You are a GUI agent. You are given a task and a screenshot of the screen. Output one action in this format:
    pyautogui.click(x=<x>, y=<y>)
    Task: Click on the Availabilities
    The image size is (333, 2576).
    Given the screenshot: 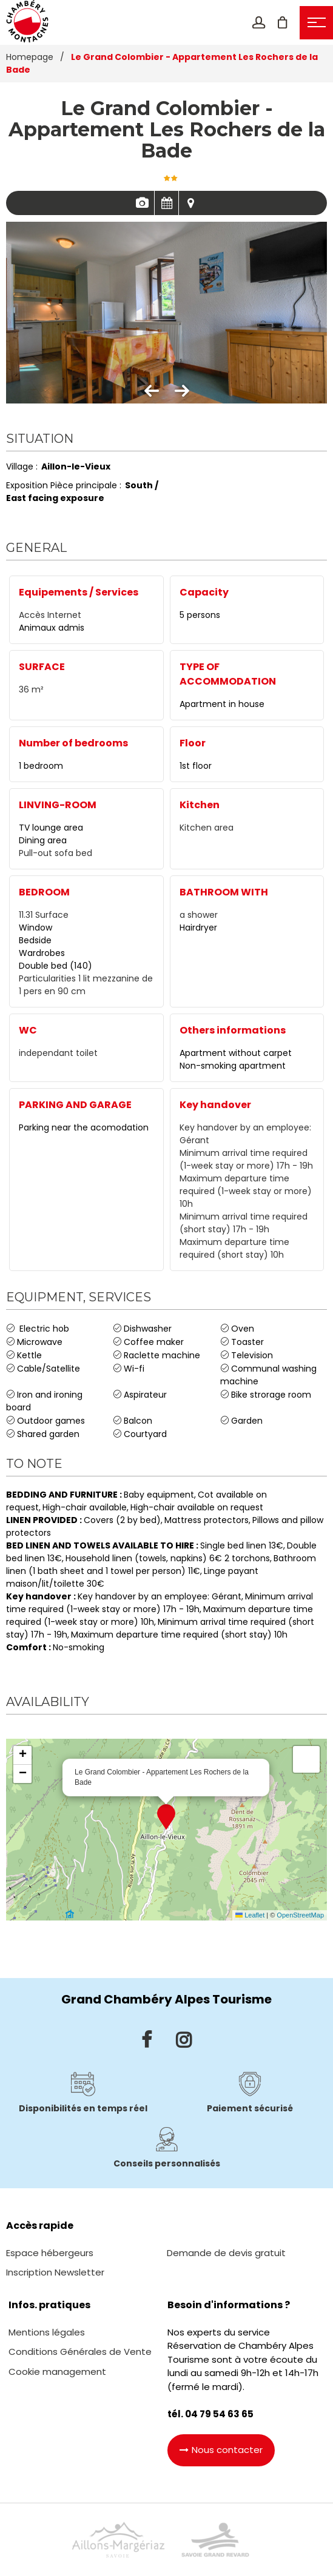 What is the action you would take?
    pyautogui.click(x=166, y=203)
    